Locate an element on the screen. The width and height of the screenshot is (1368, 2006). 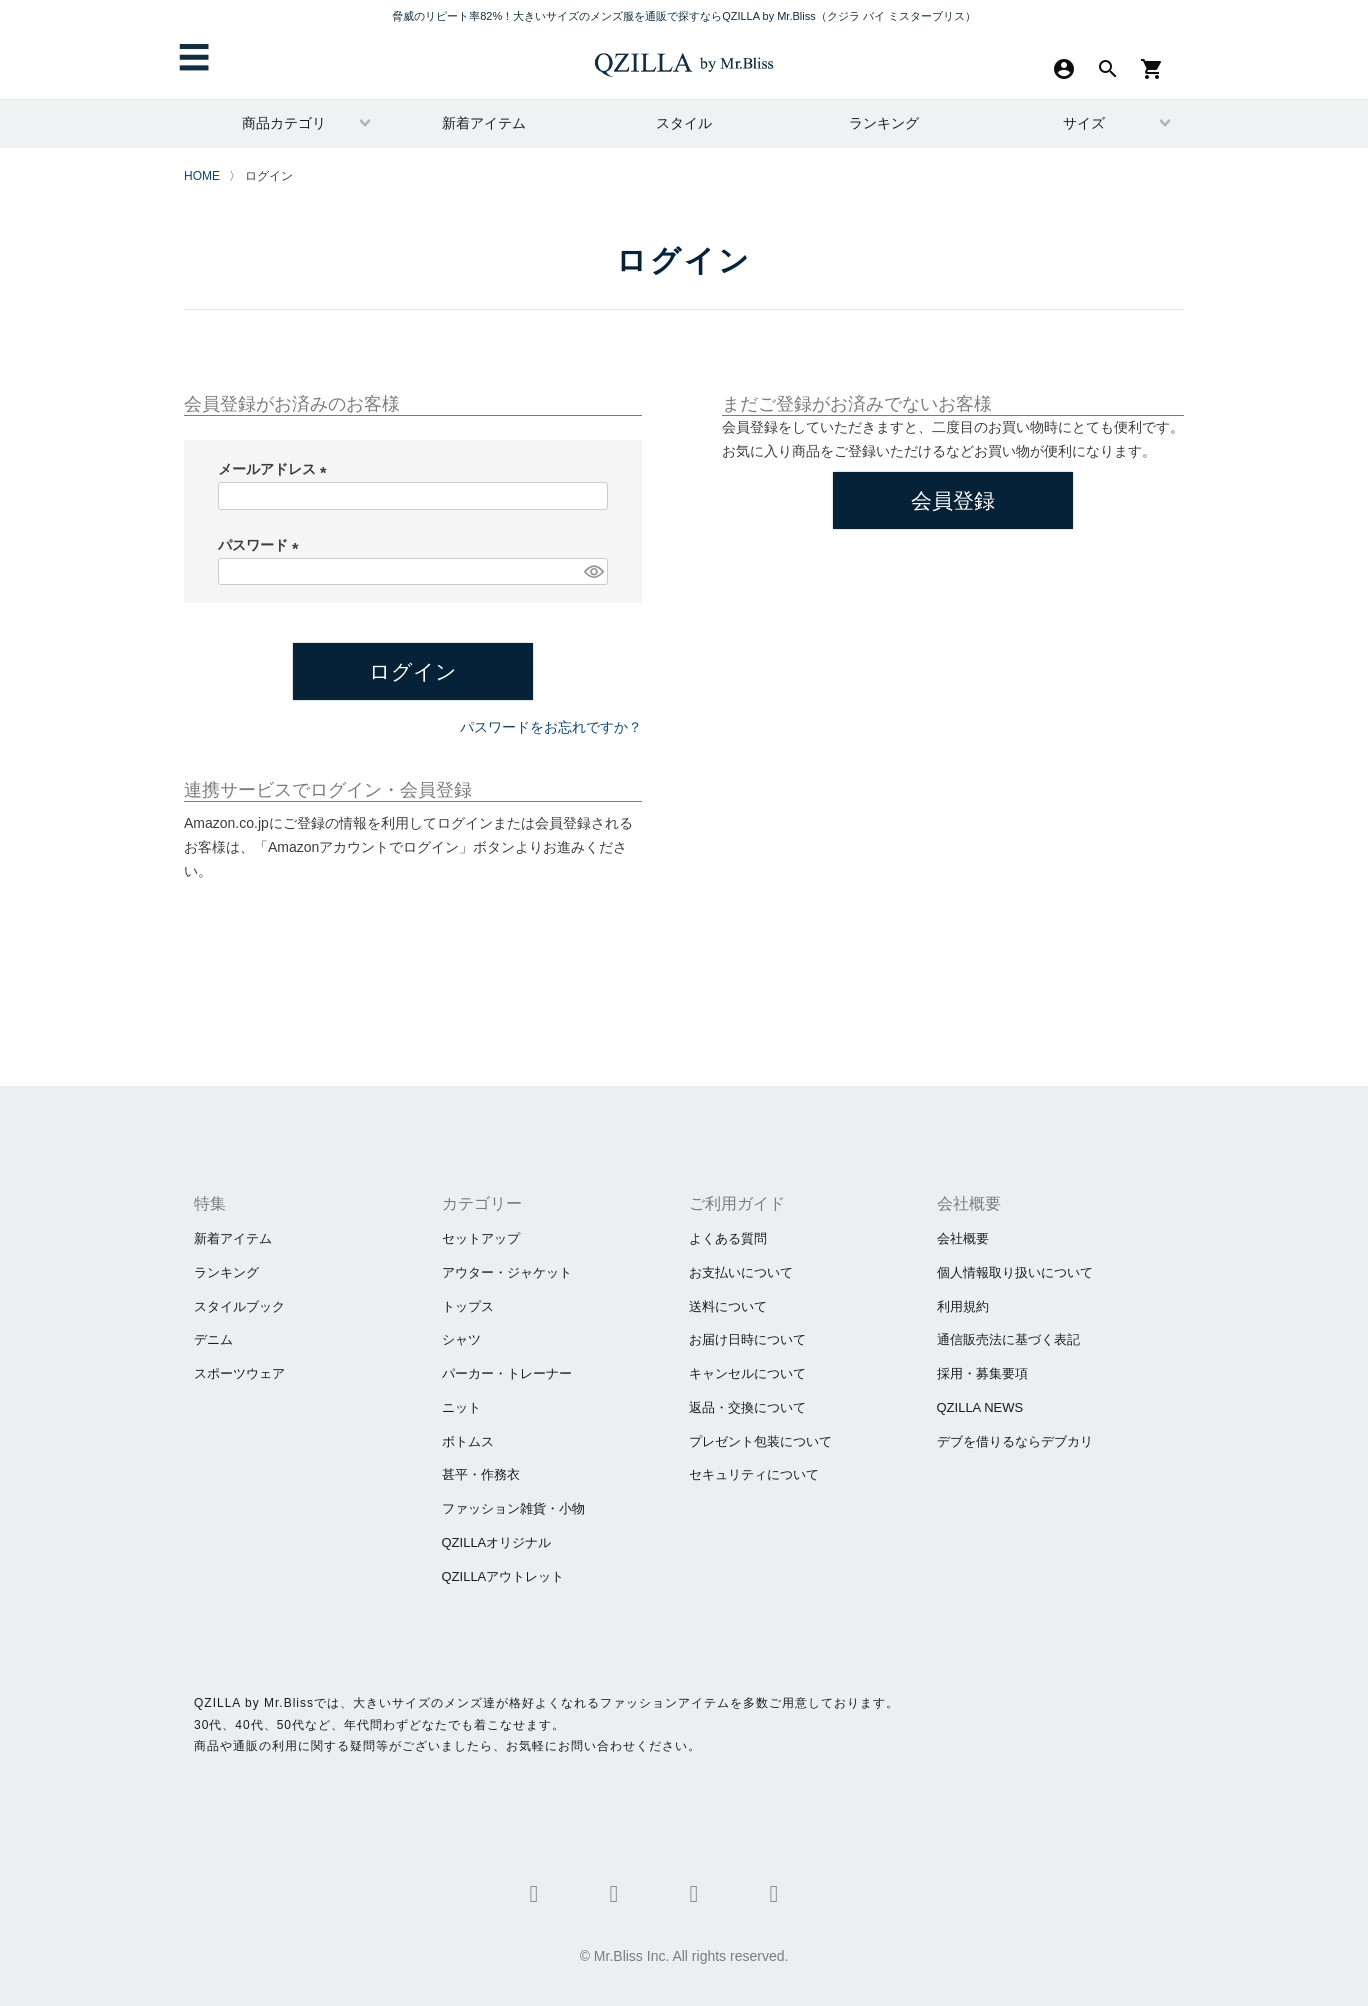
サイズ is located at coordinates (1084, 123).